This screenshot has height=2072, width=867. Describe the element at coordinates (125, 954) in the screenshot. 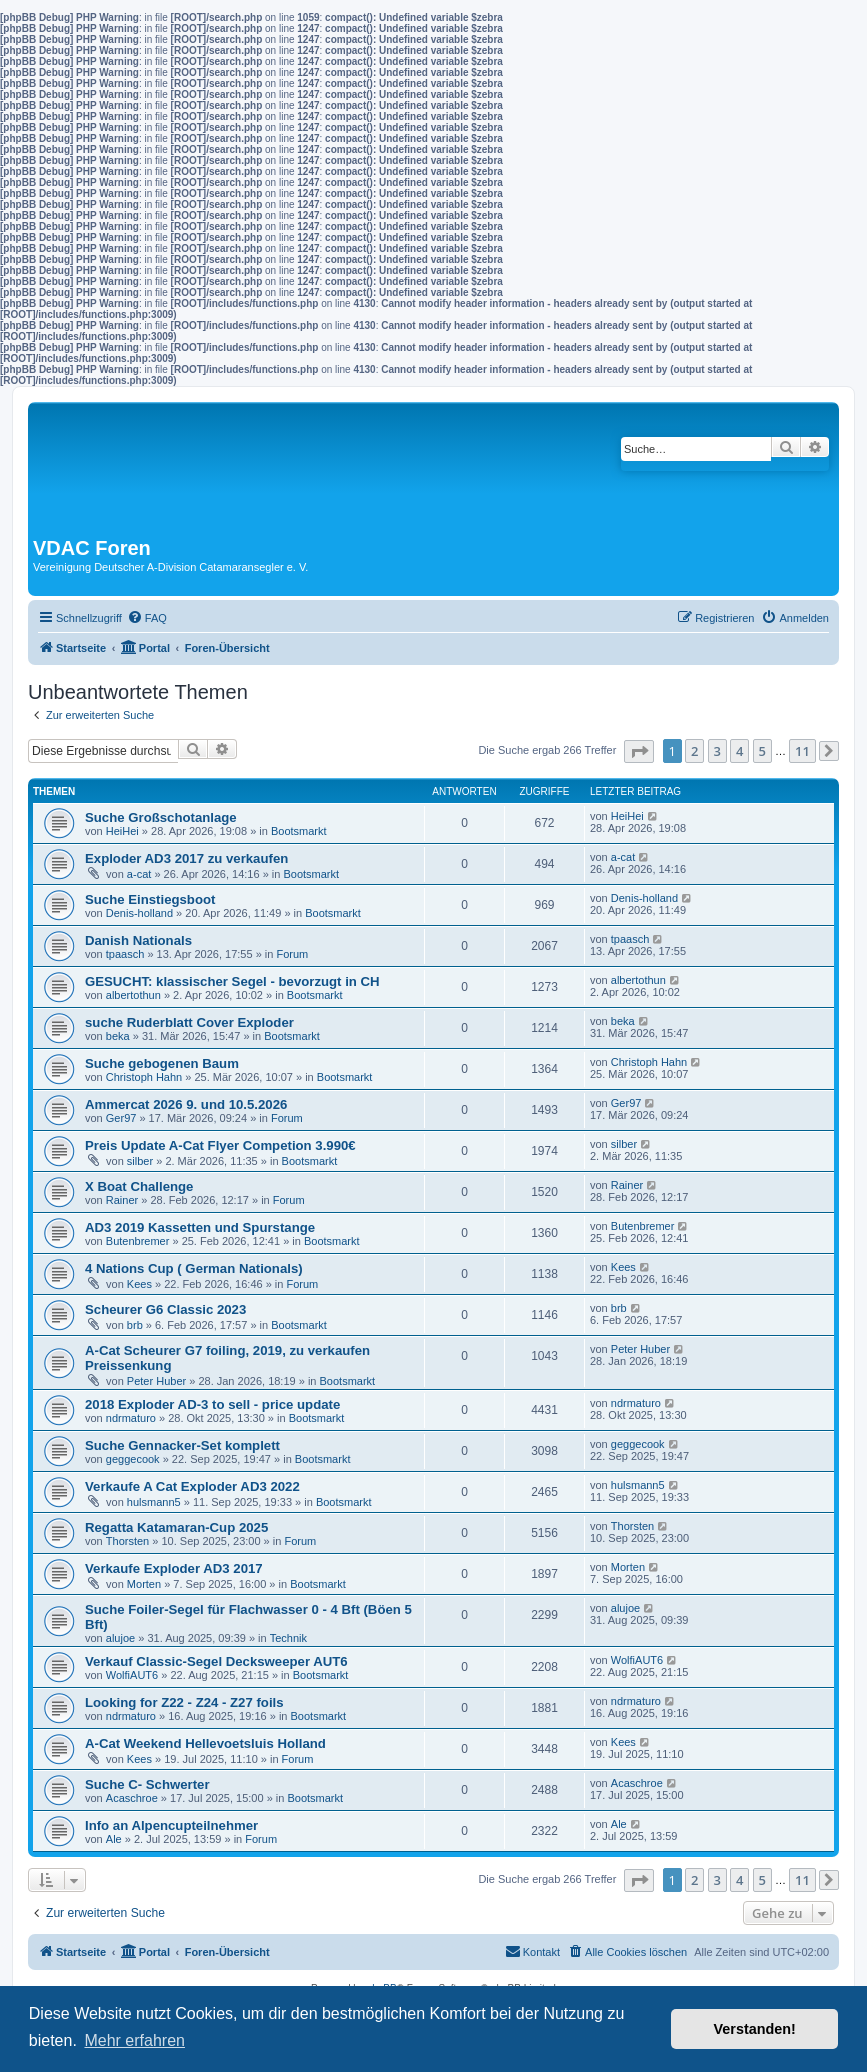

I see `tpaasch` at that location.